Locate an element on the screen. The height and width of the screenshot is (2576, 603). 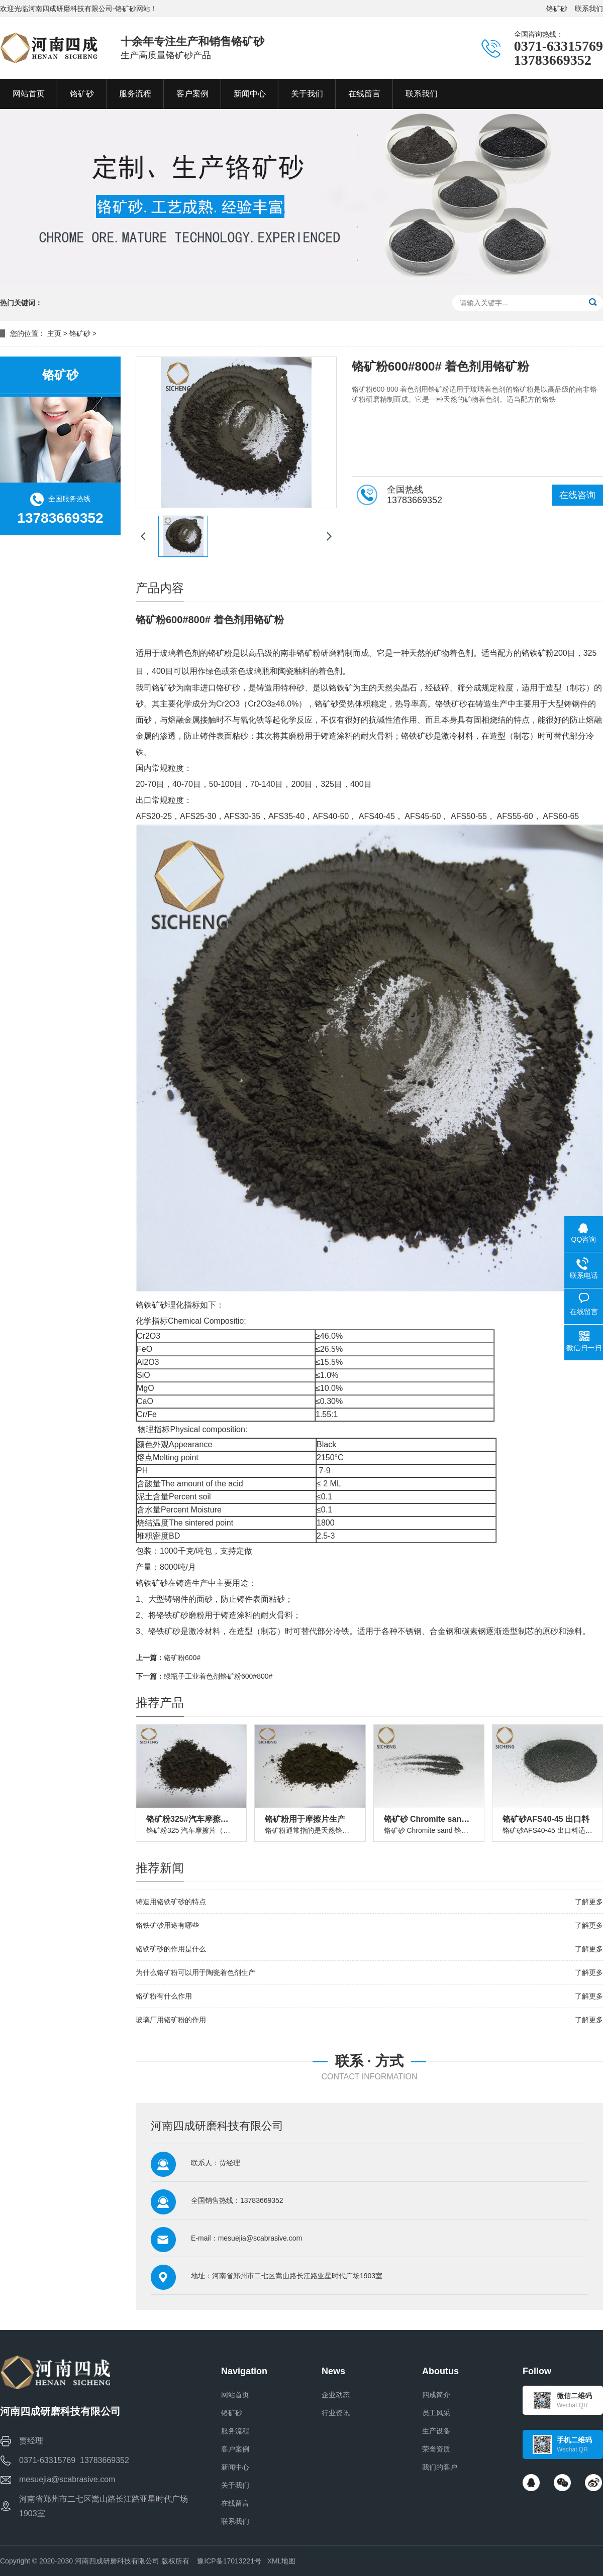
新闻中心 is located at coordinates (235, 2467).